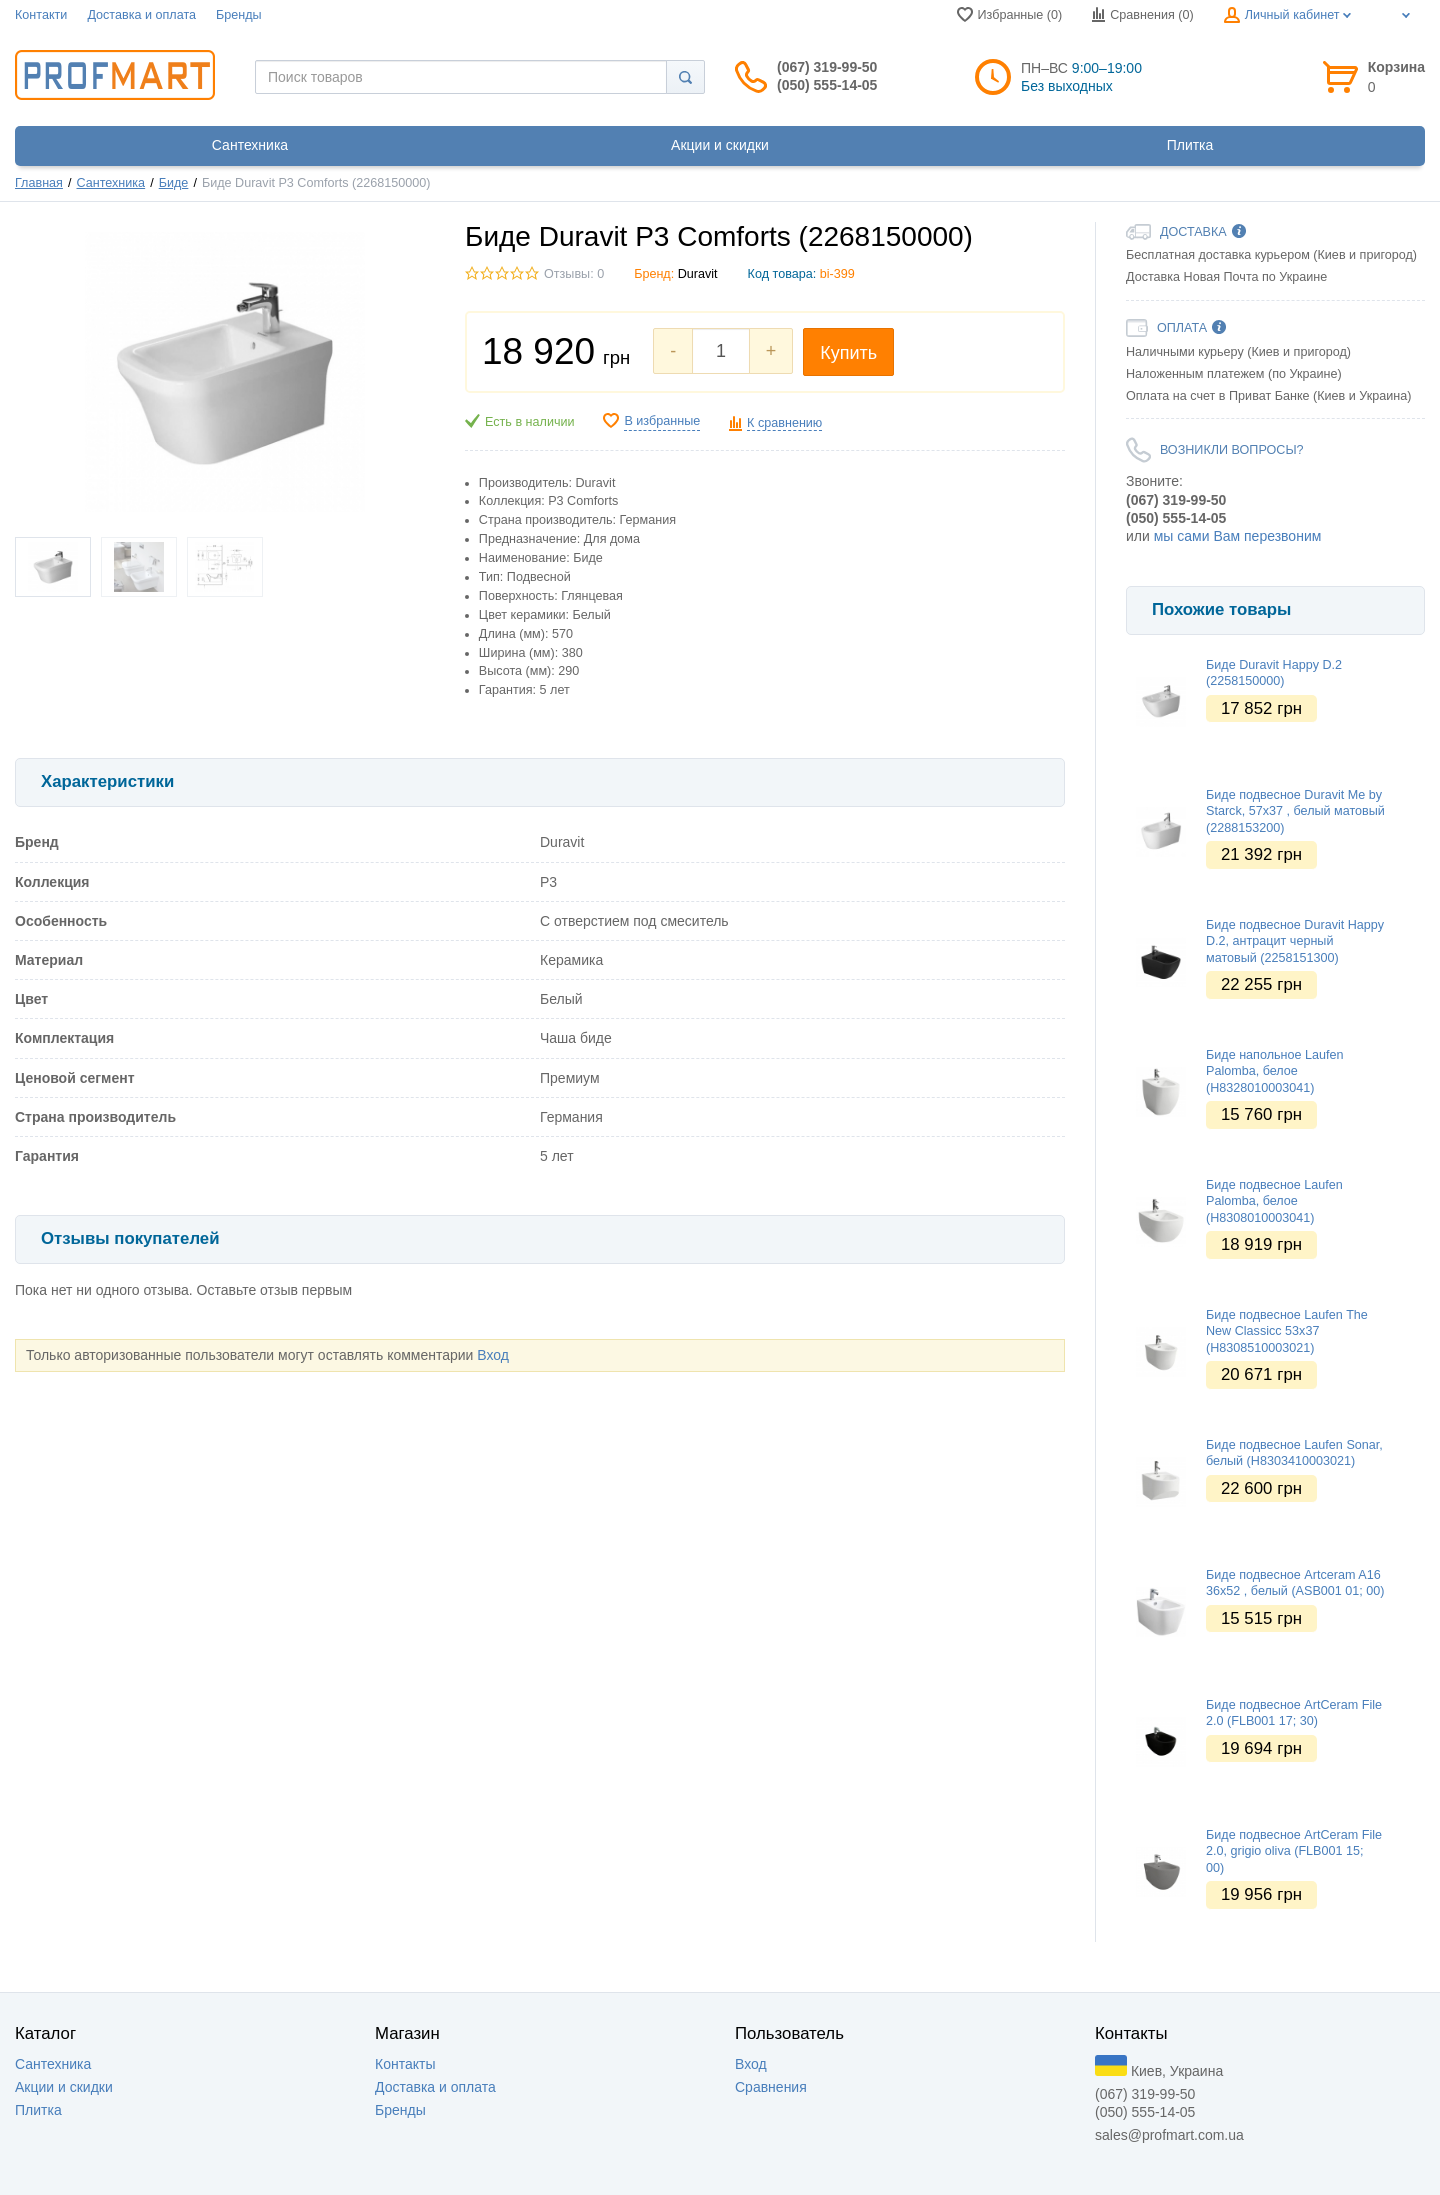 This screenshot has height=2195, width=1440. I want to click on Биде напольное Laufen Palomba, белое (H8328010003041), so click(1275, 1071).